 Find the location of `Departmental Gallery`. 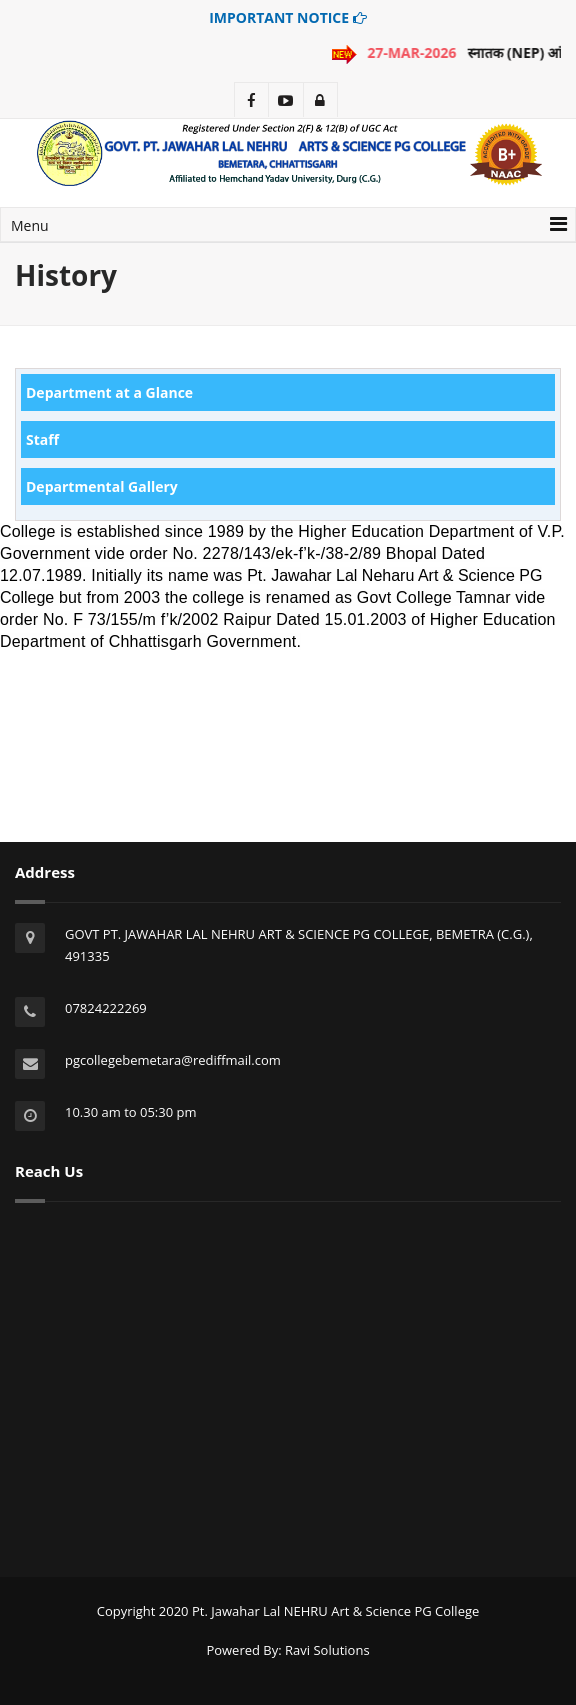

Departmental Gallery is located at coordinates (102, 486).